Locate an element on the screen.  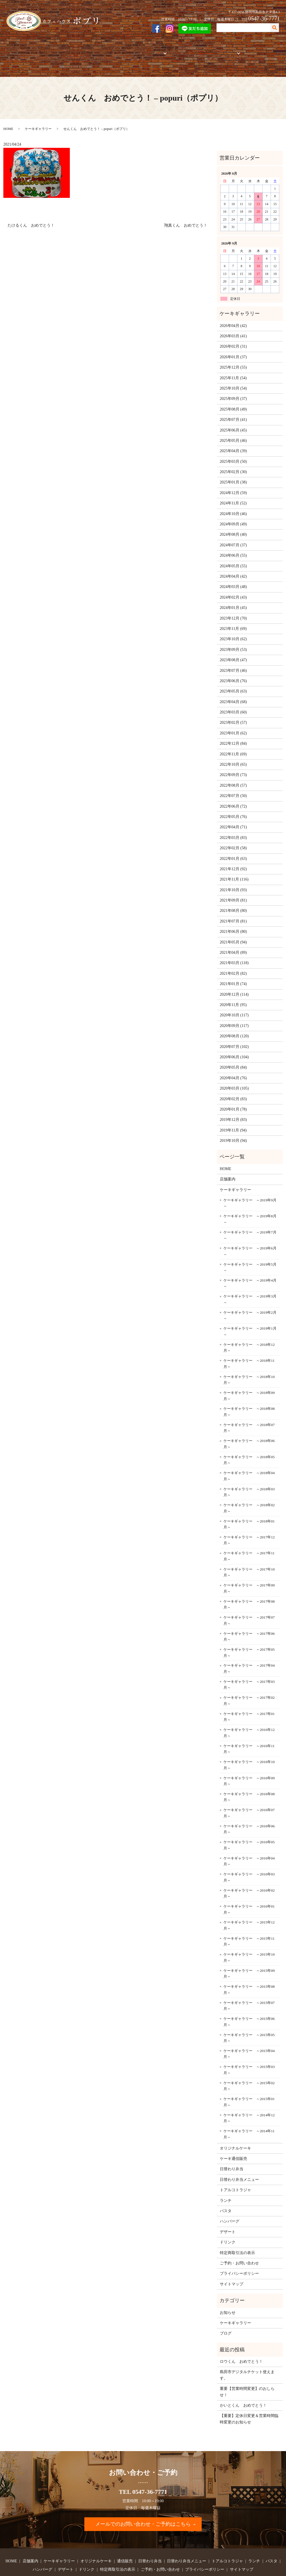
ケーキギャラリー ～2019年5月～ is located at coordinates (250, 1248).